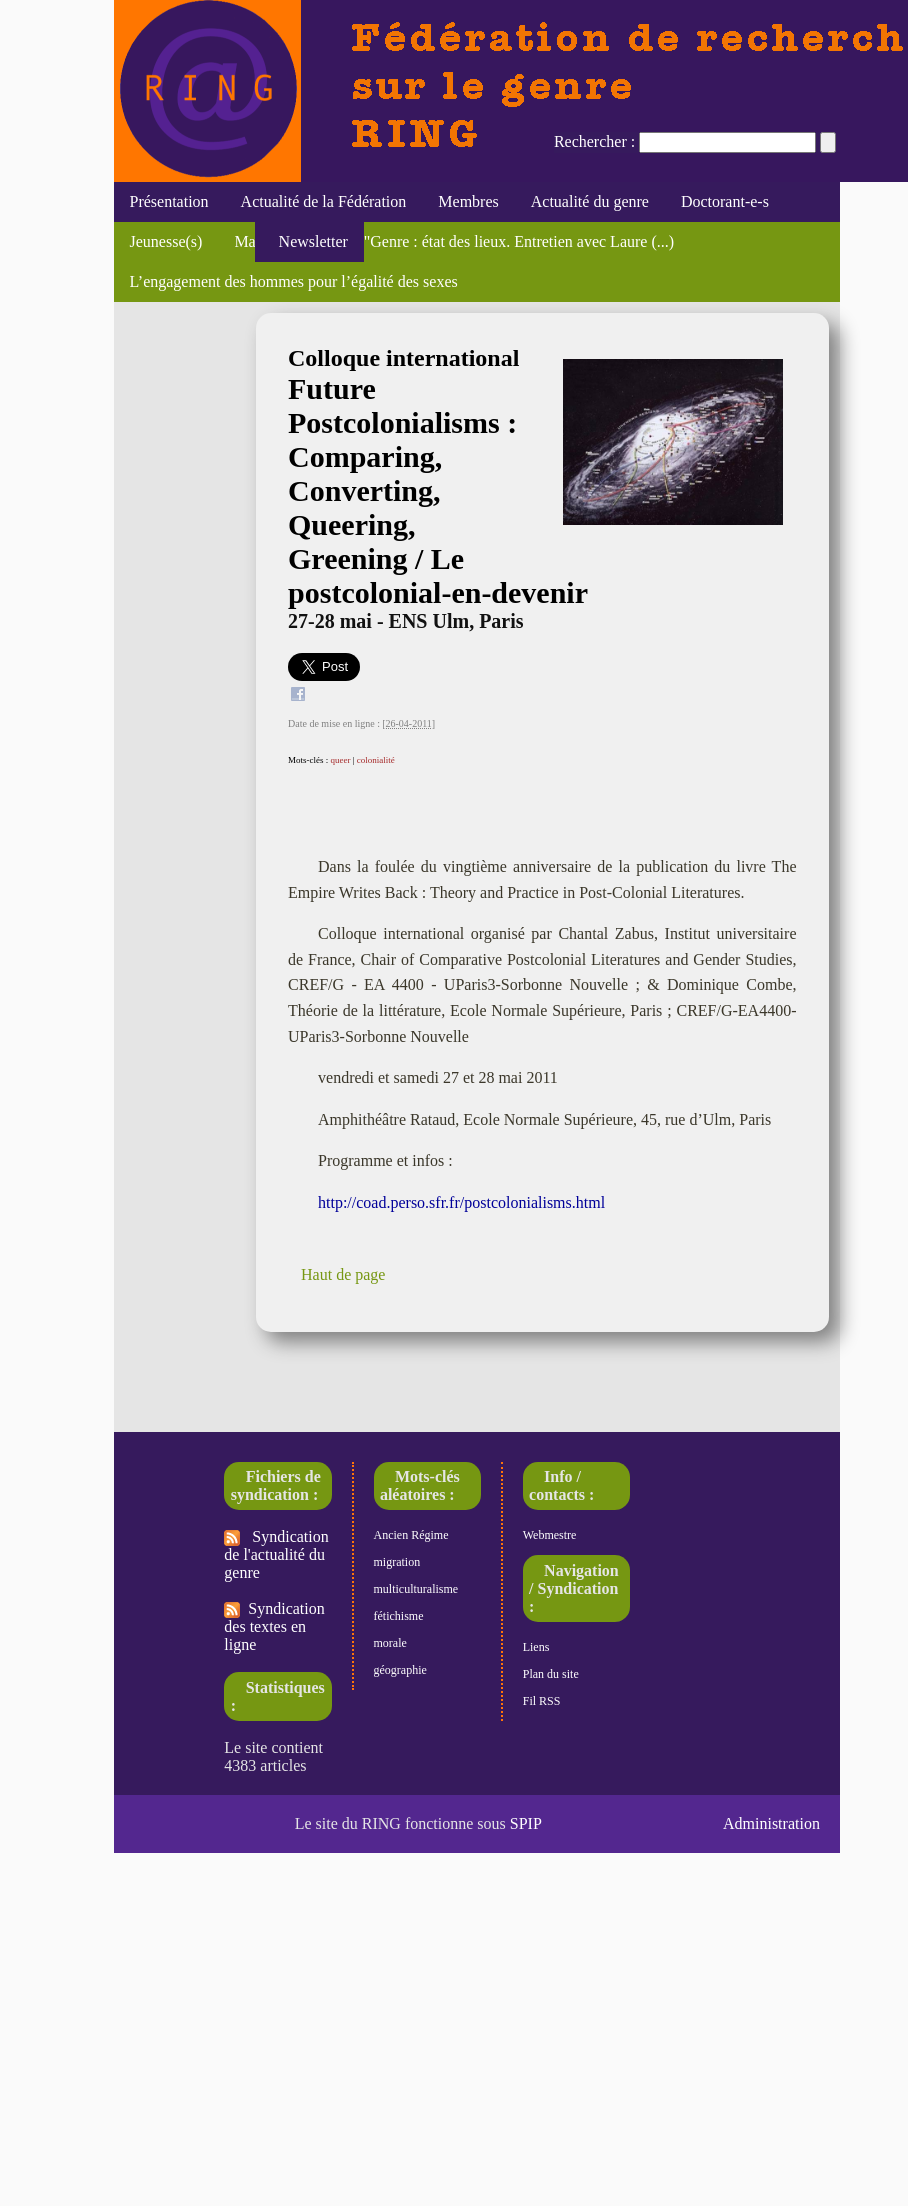 Image resolution: width=908 pixels, height=2206 pixels. What do you see at coordinates (343, 1274) in the screenshot?
I see `Haut de page` at bounding box center [343, 1274].